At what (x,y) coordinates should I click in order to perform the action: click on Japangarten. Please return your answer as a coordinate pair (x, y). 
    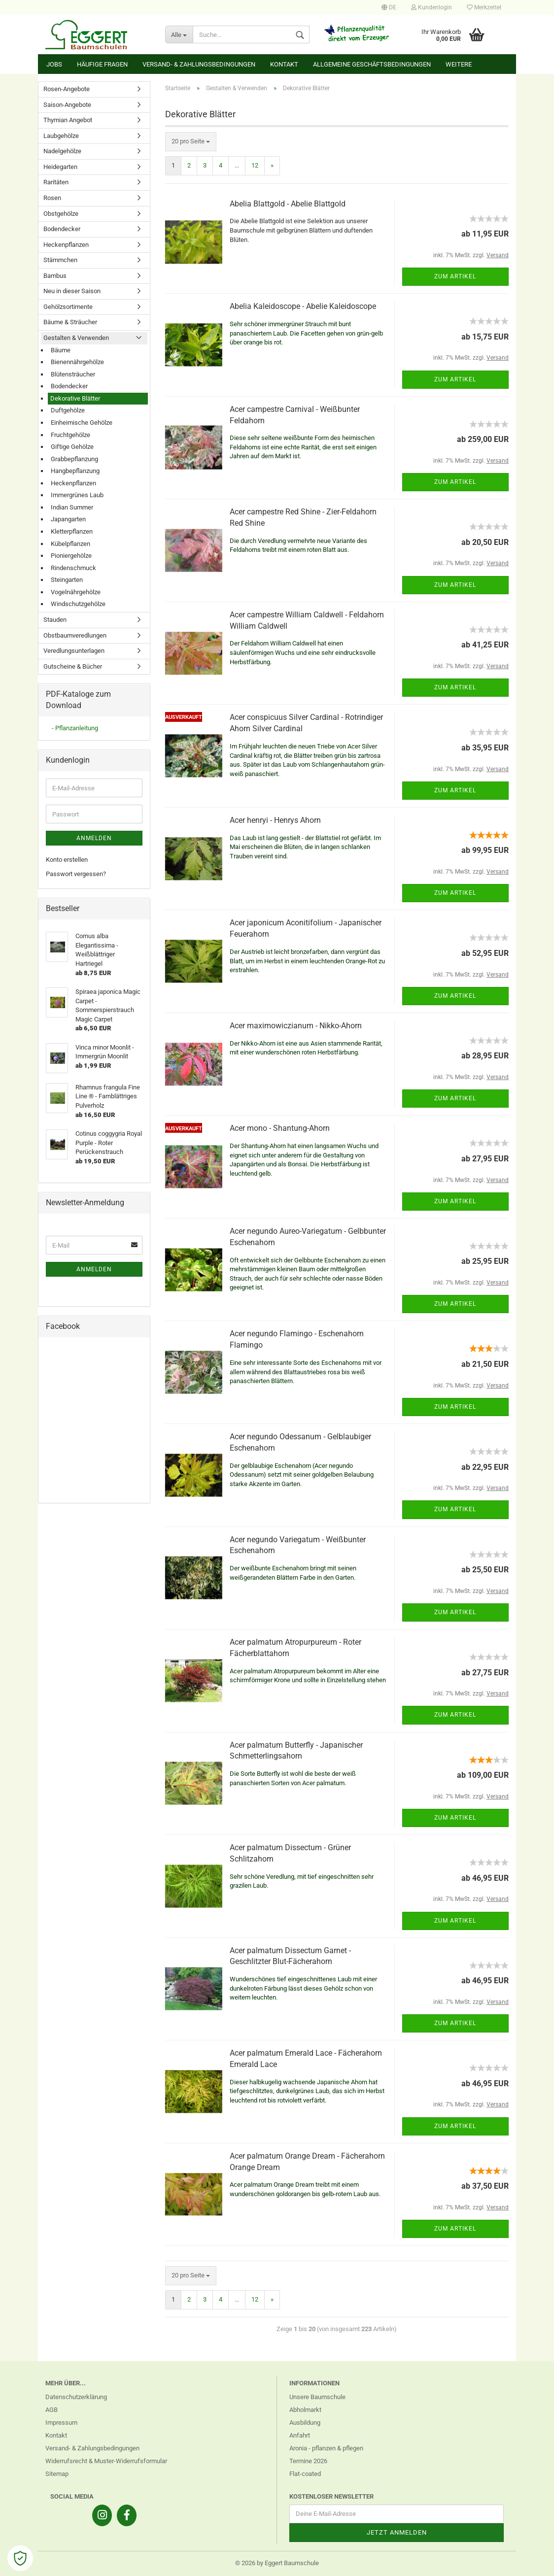
    Looking at the image, I should click on (68, 519).